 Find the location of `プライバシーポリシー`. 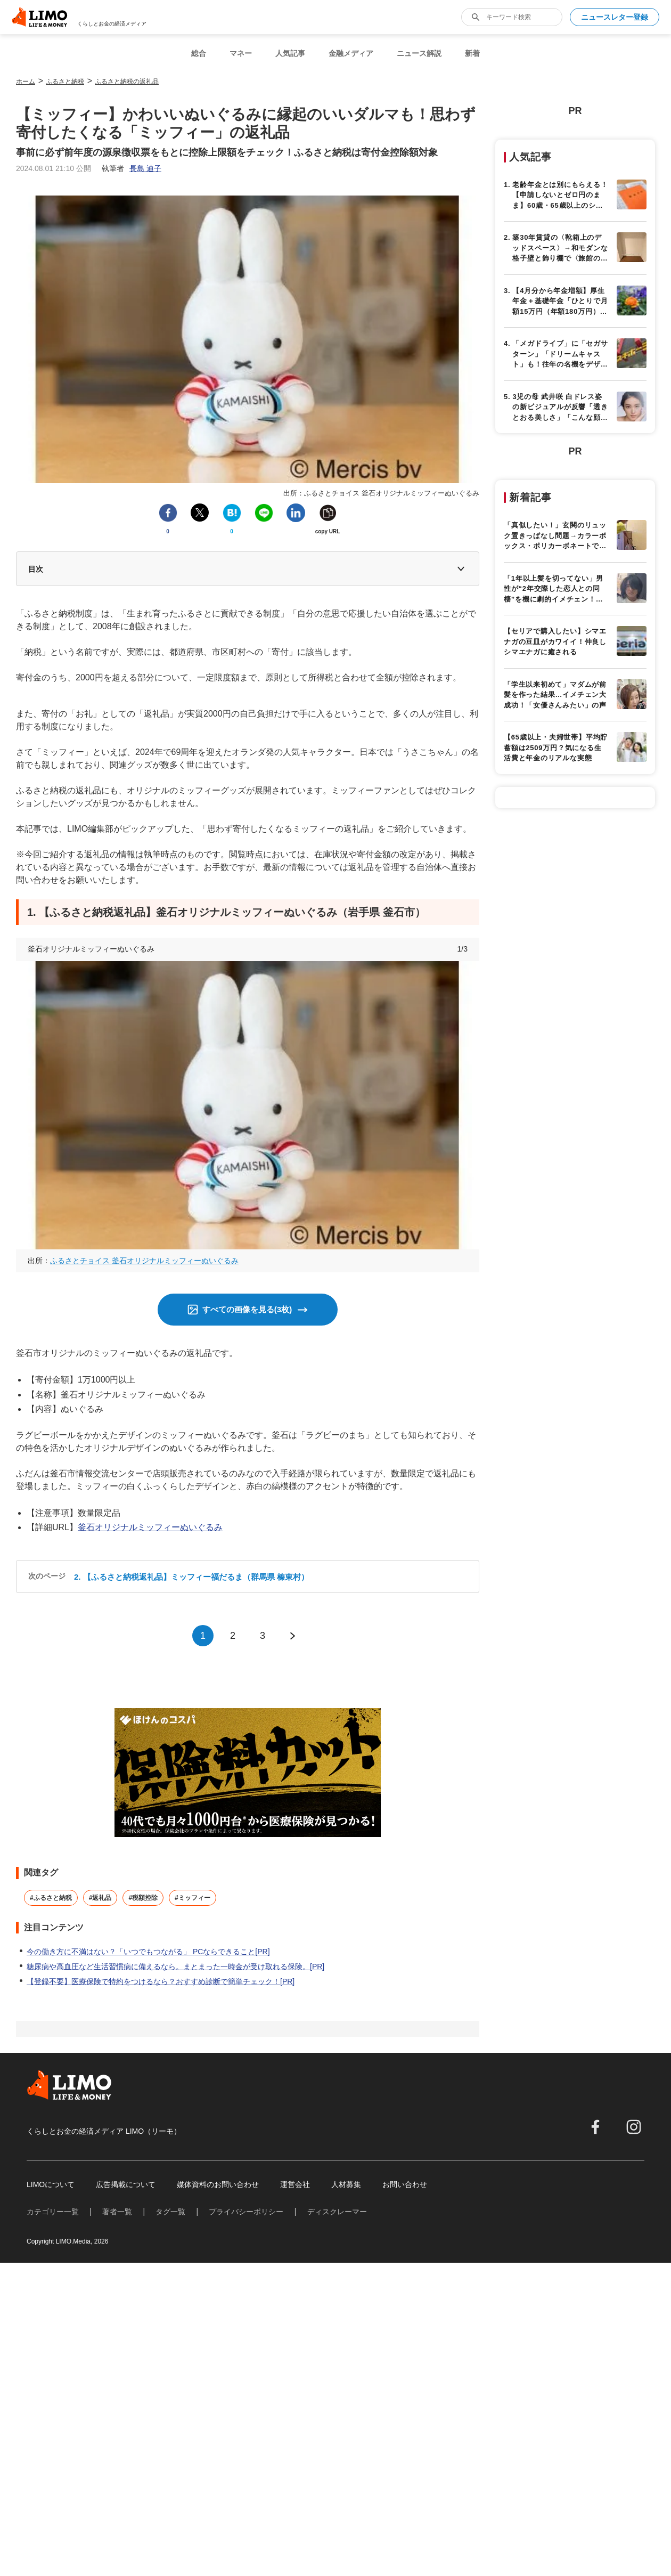

プライバシーポリシー is located at coordinates (246, 2211).